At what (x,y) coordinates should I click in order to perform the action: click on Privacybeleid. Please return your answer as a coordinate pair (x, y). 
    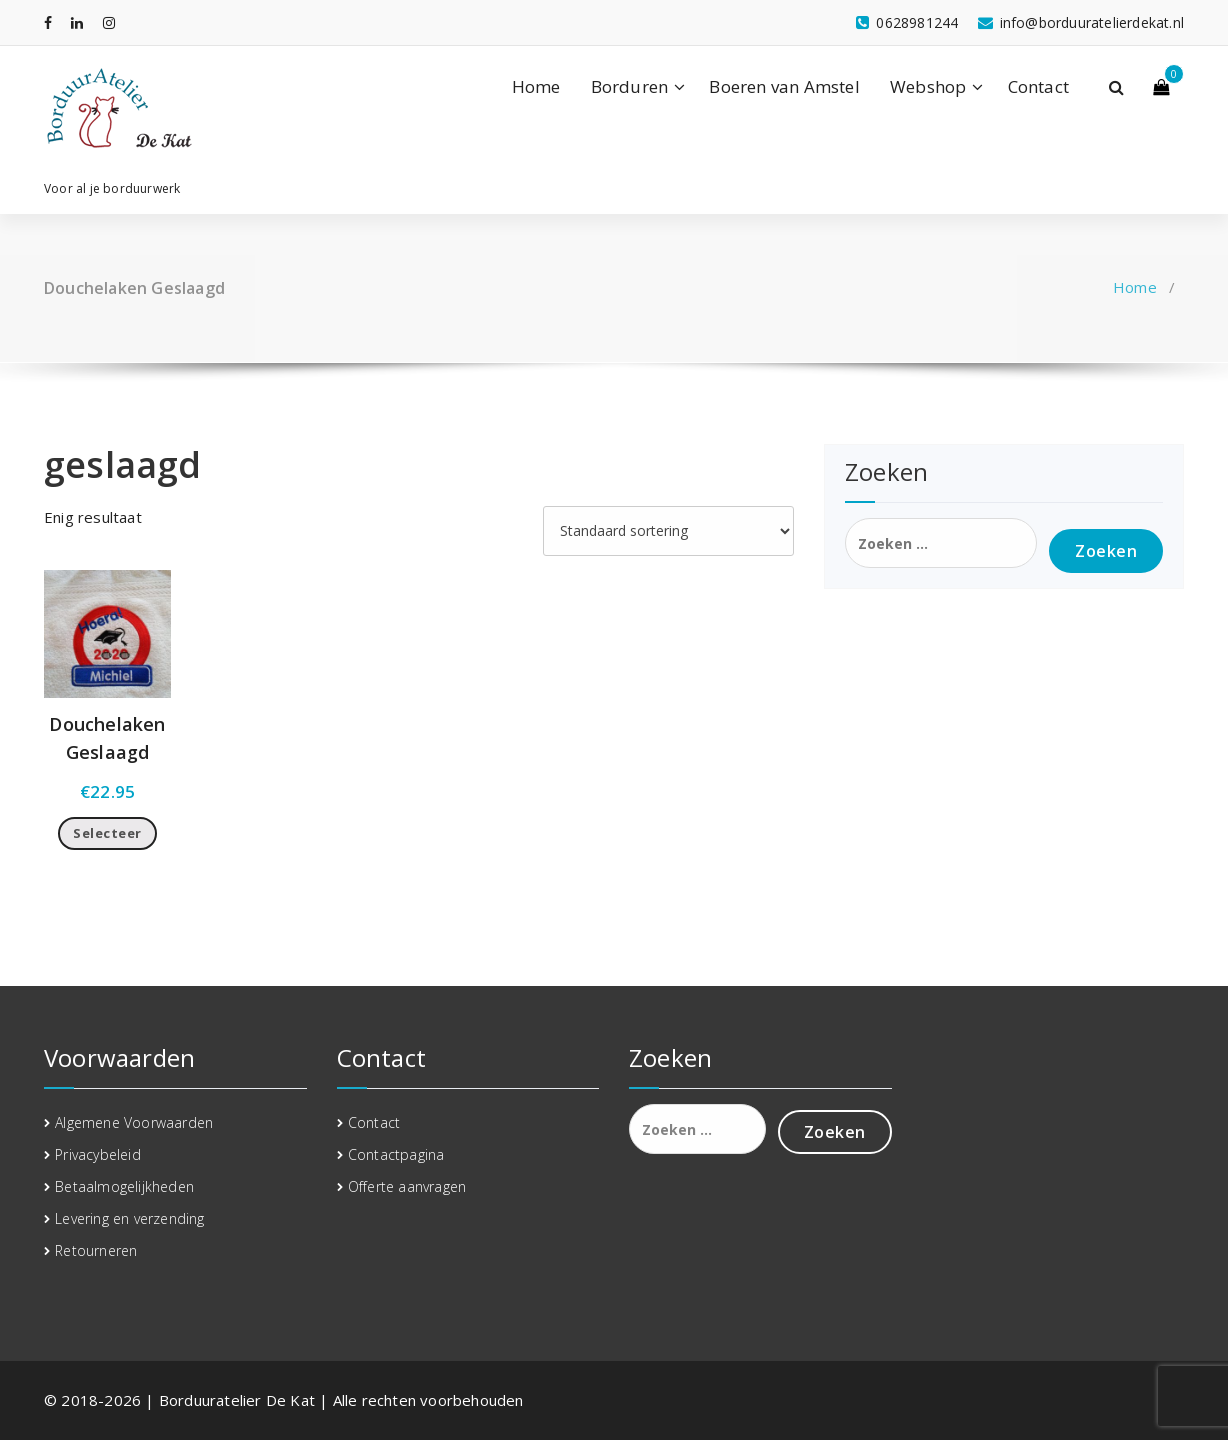
    Looking at the image, I should click on (98, 1154).